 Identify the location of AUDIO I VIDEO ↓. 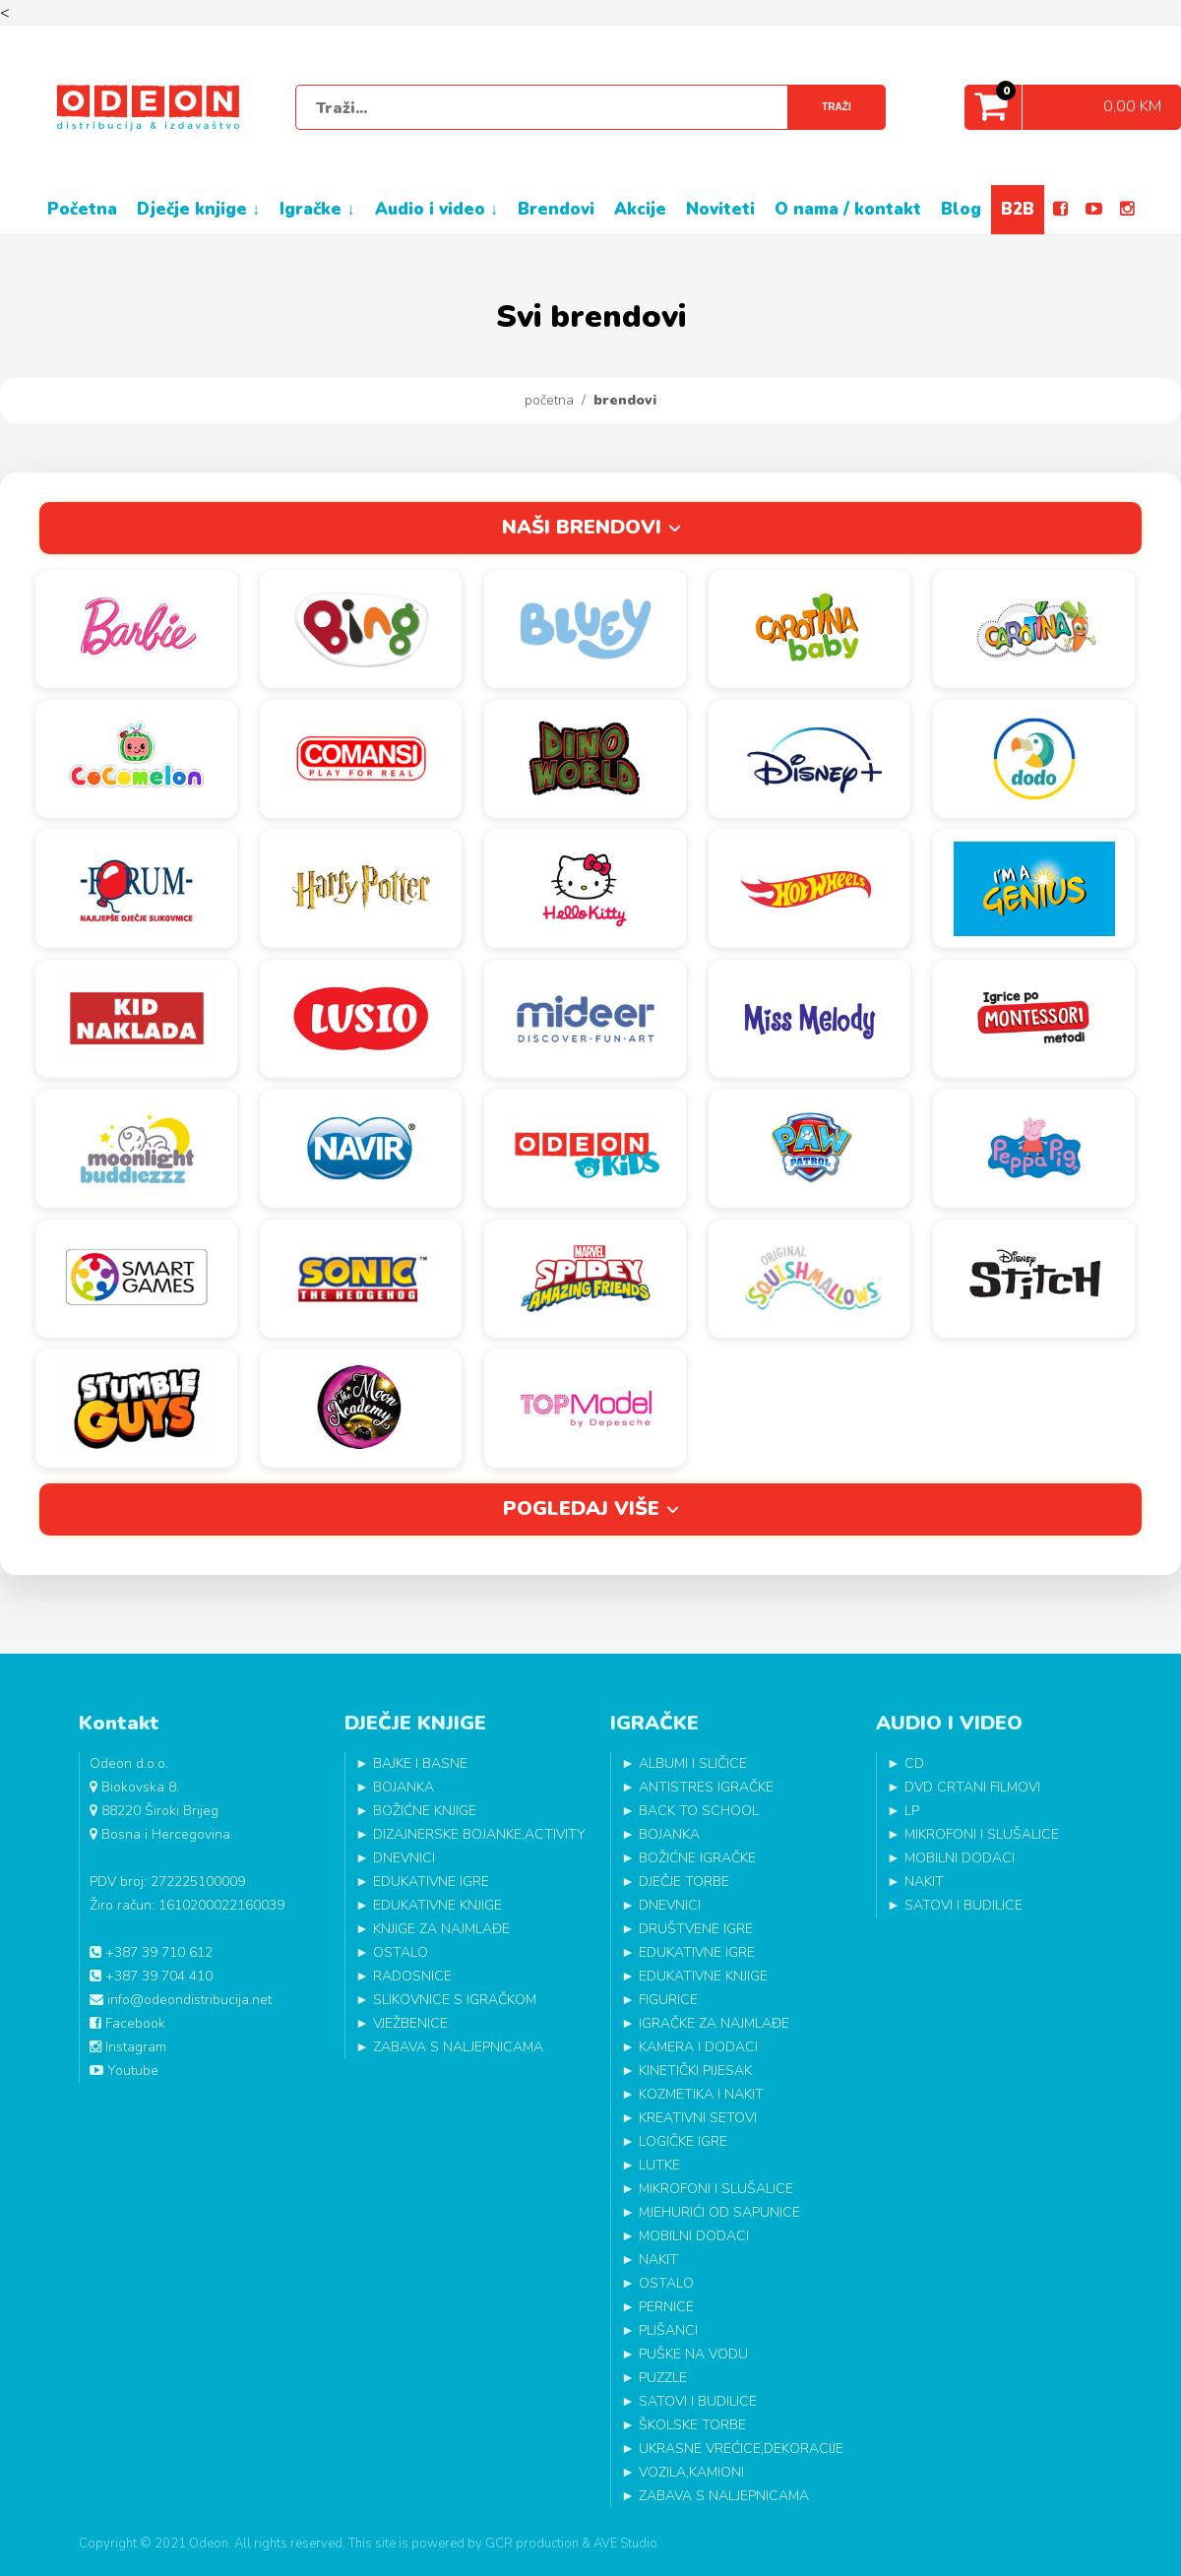
(437, 209).